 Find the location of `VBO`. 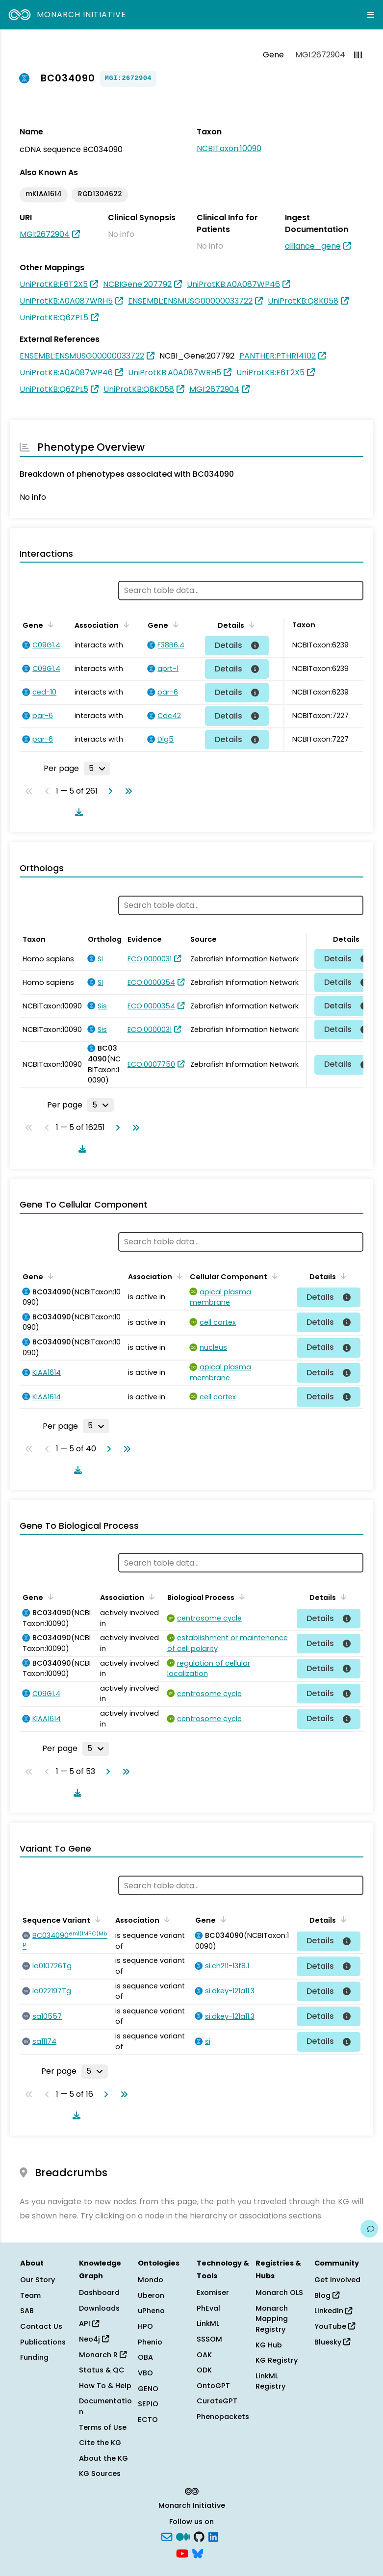

VBO is located at coordinates (145, 2373).